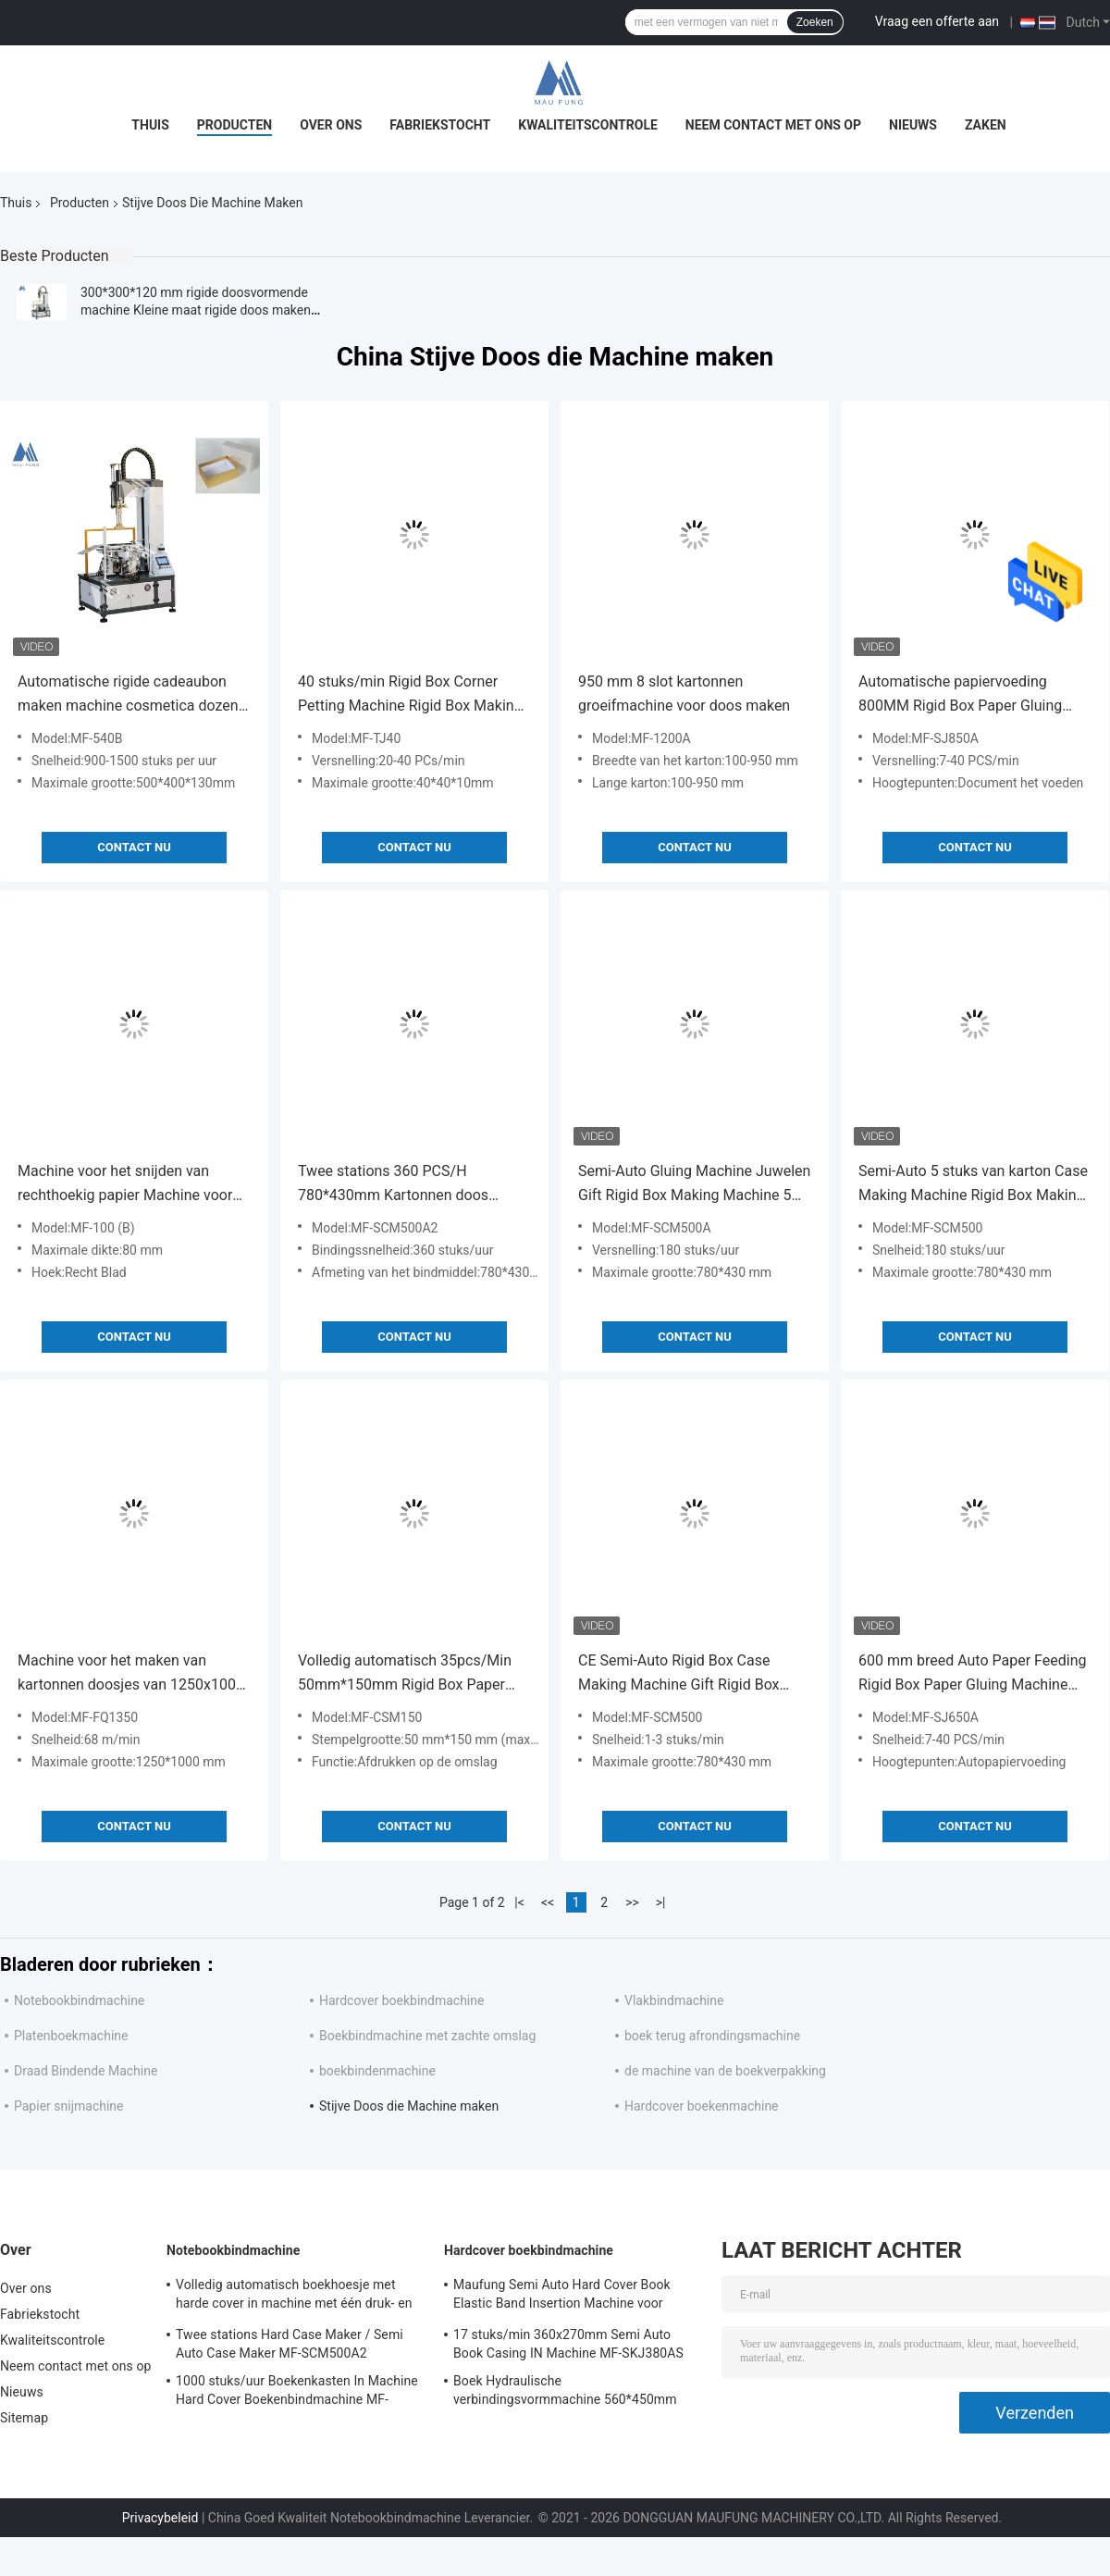 This screenshot has height=2576, width=1110. I want to click on Vraag een offerte aan, so click(937, 21).